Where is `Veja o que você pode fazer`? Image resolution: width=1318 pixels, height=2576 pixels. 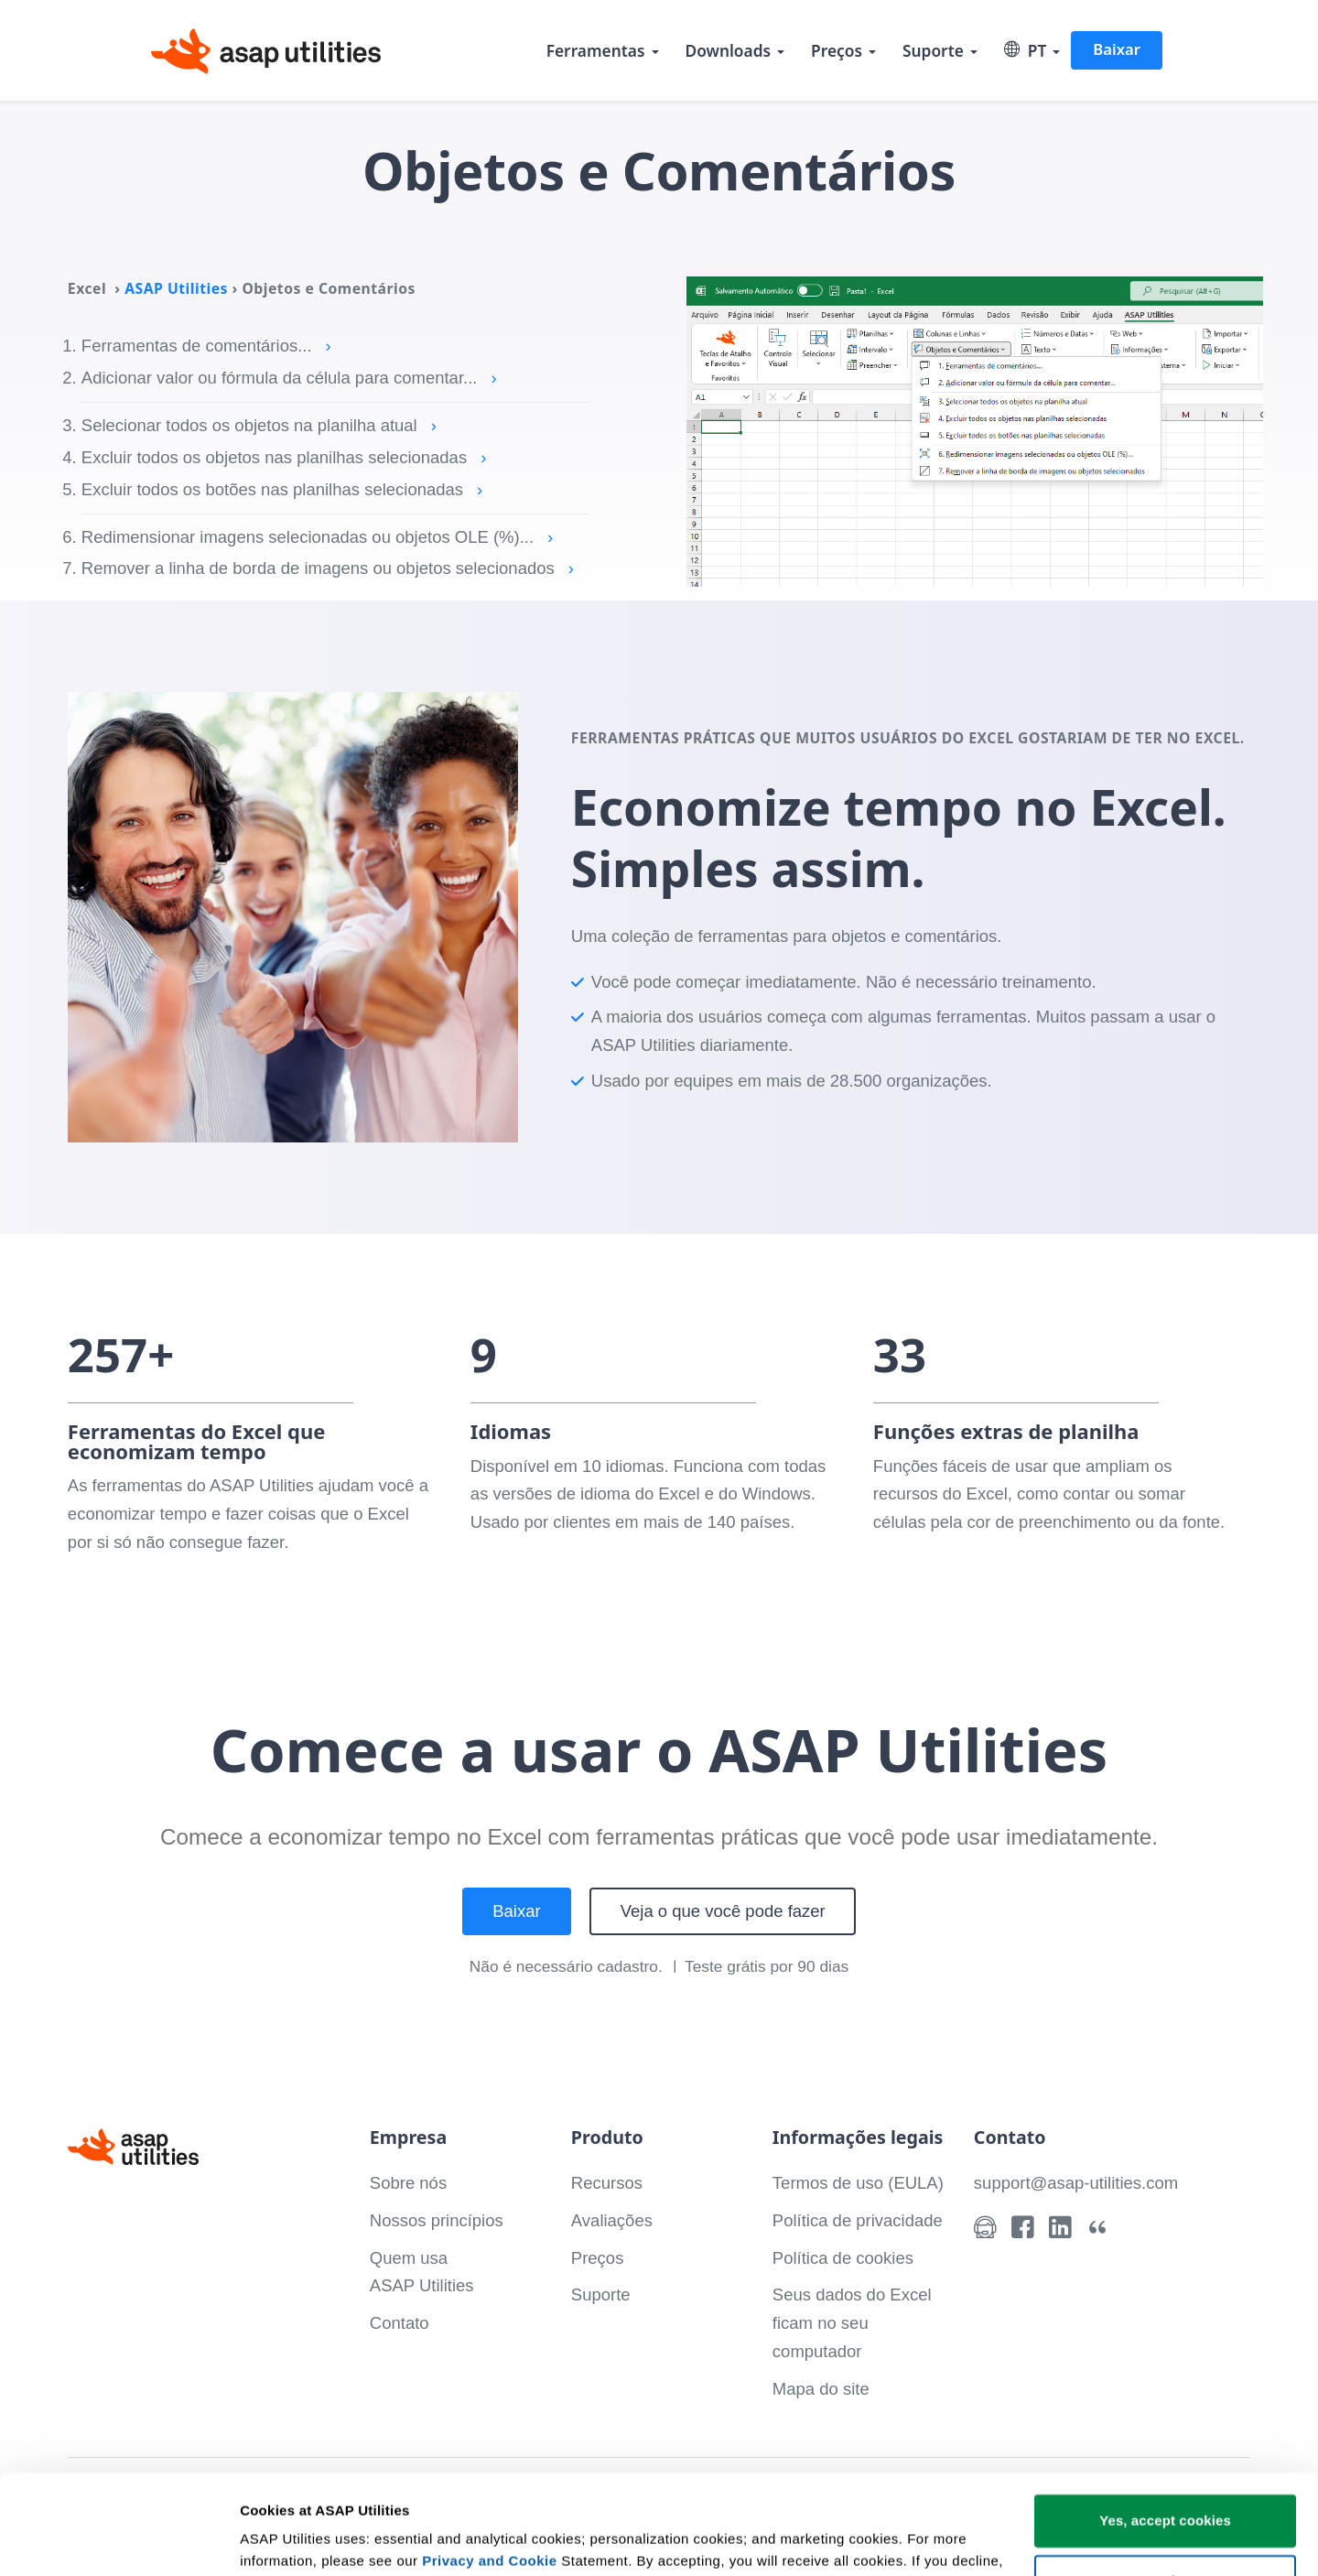 Veja o que você pode fazer is located at coordinates (723, 1911).